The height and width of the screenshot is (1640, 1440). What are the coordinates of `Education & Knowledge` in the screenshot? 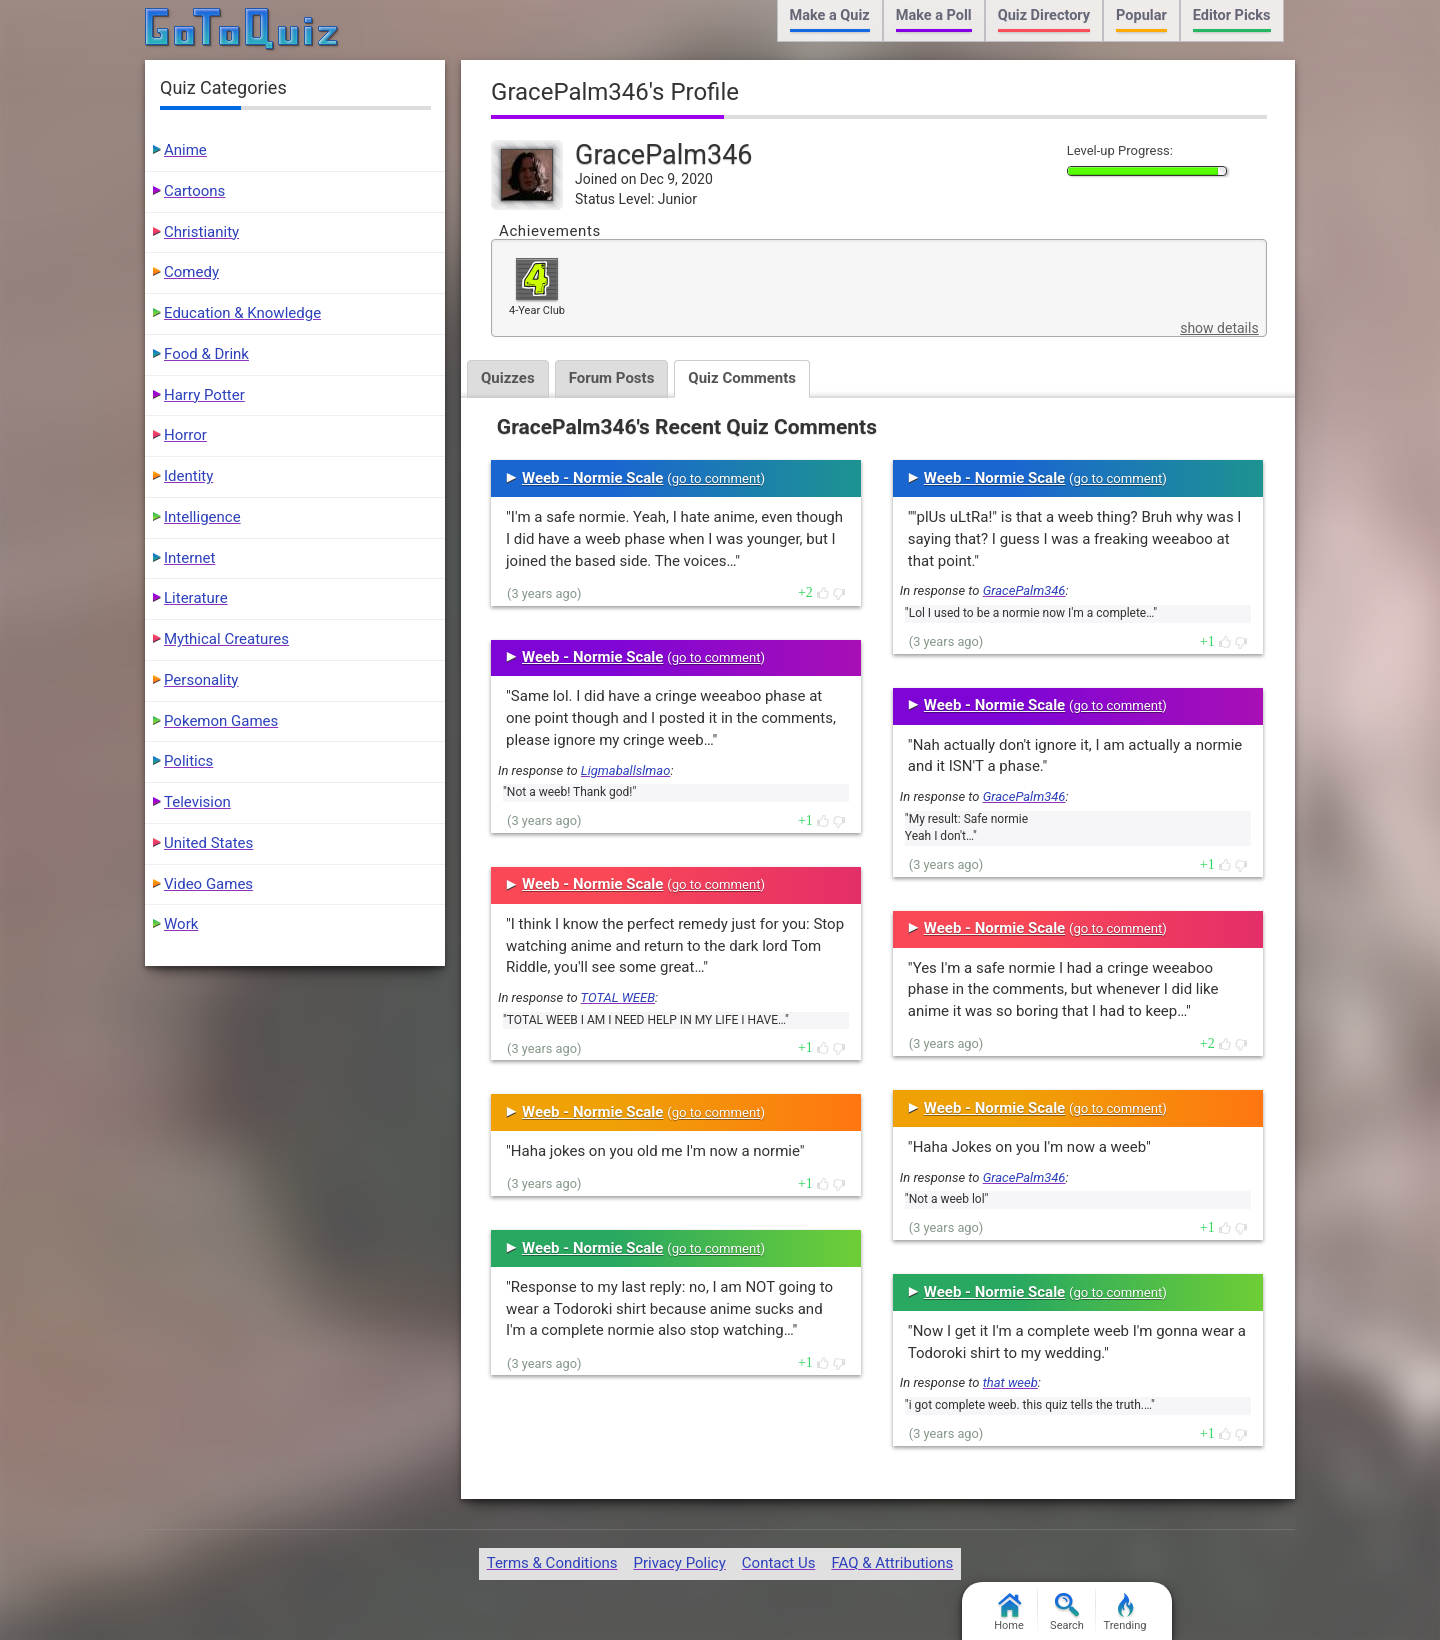 It's located at (242, 313).